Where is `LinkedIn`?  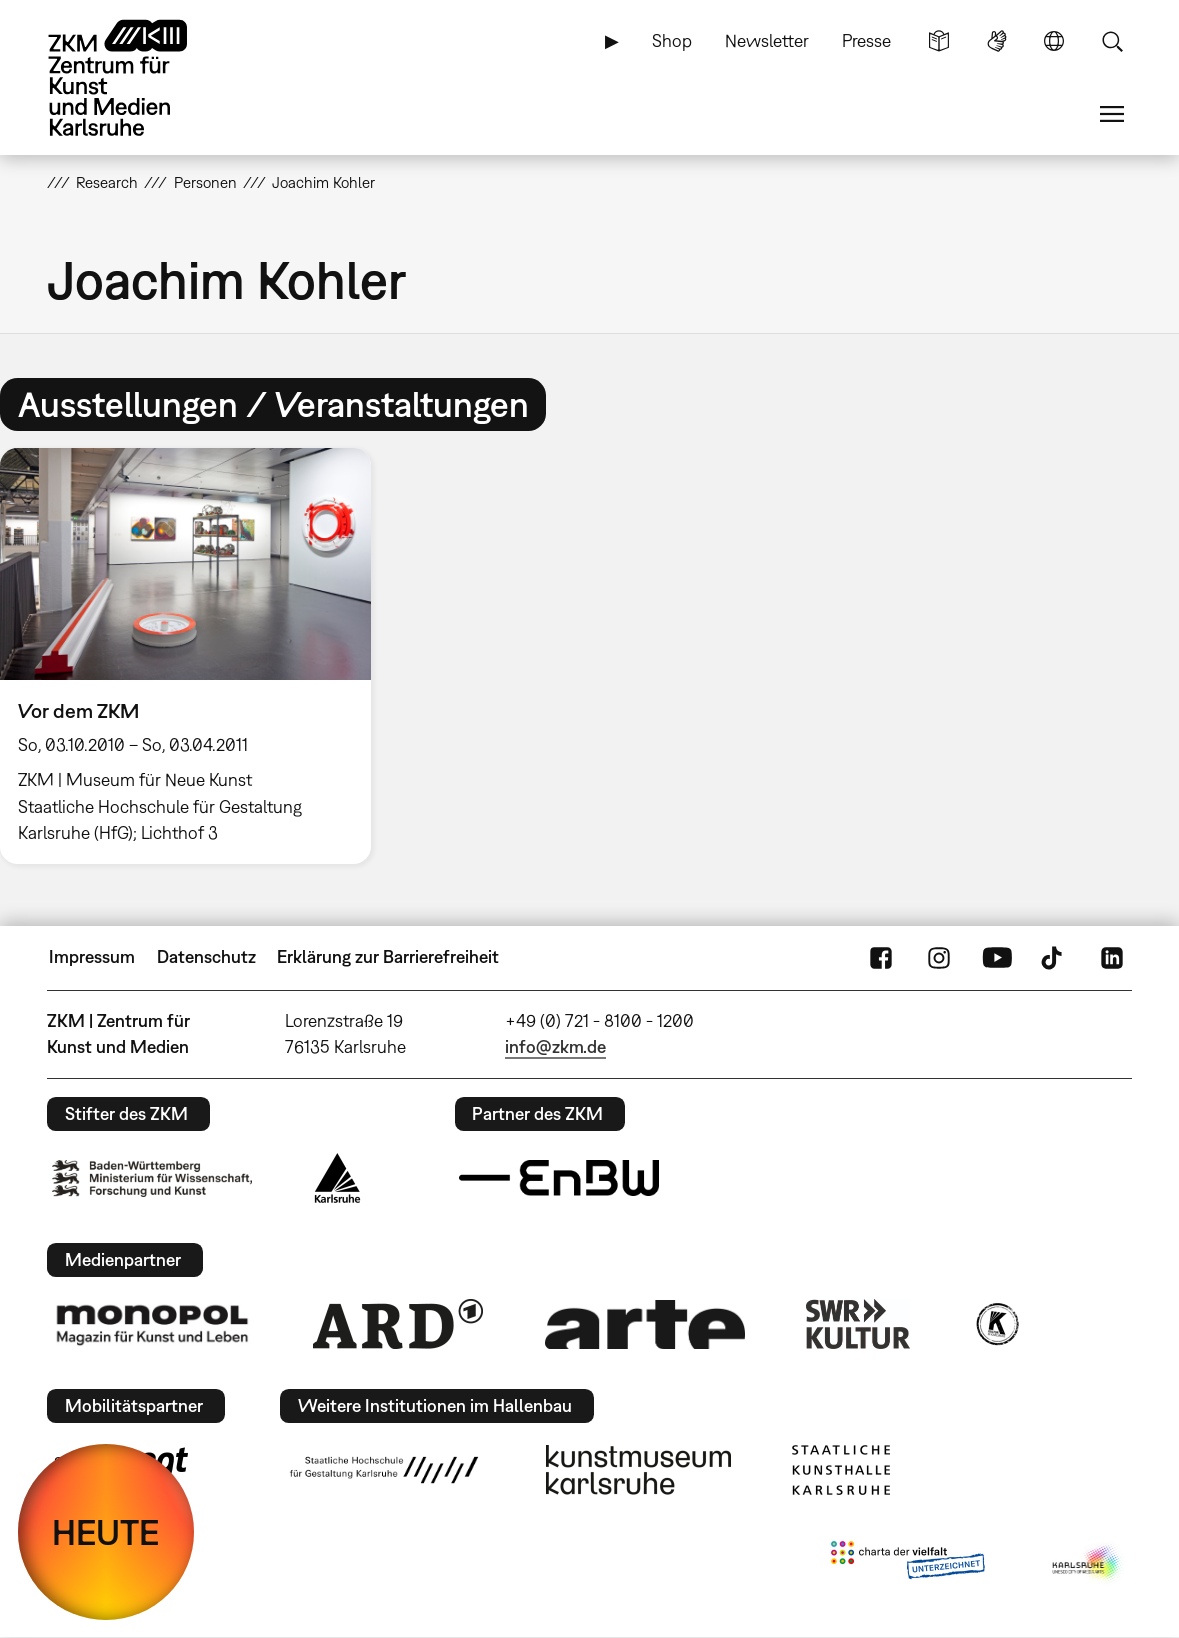 LinkedIn is located at coordinates (1112, 957).